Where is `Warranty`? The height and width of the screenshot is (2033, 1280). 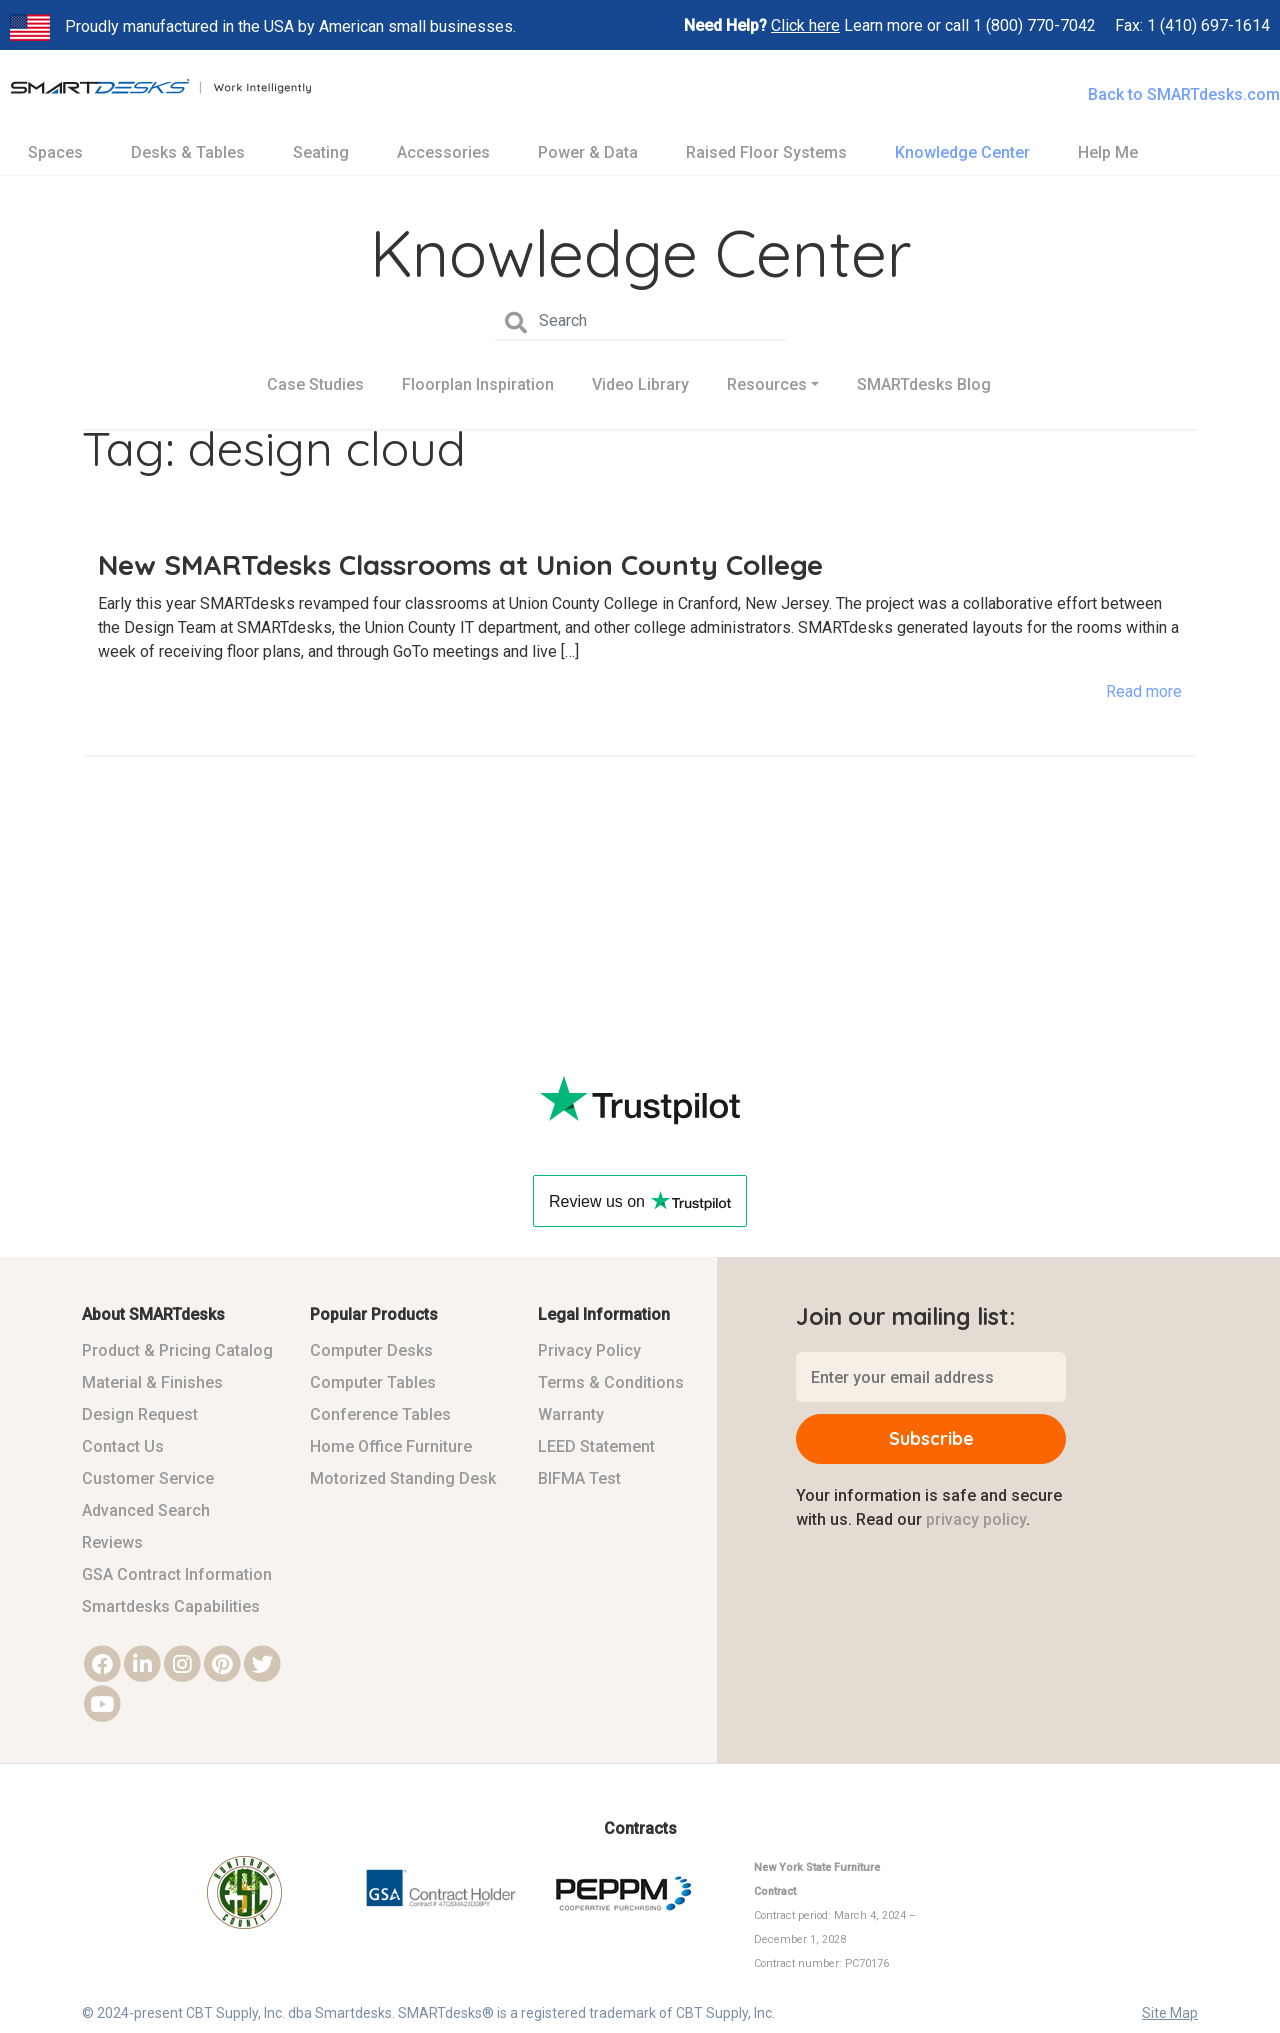
Warranty is located at coordinates (571, 1414).